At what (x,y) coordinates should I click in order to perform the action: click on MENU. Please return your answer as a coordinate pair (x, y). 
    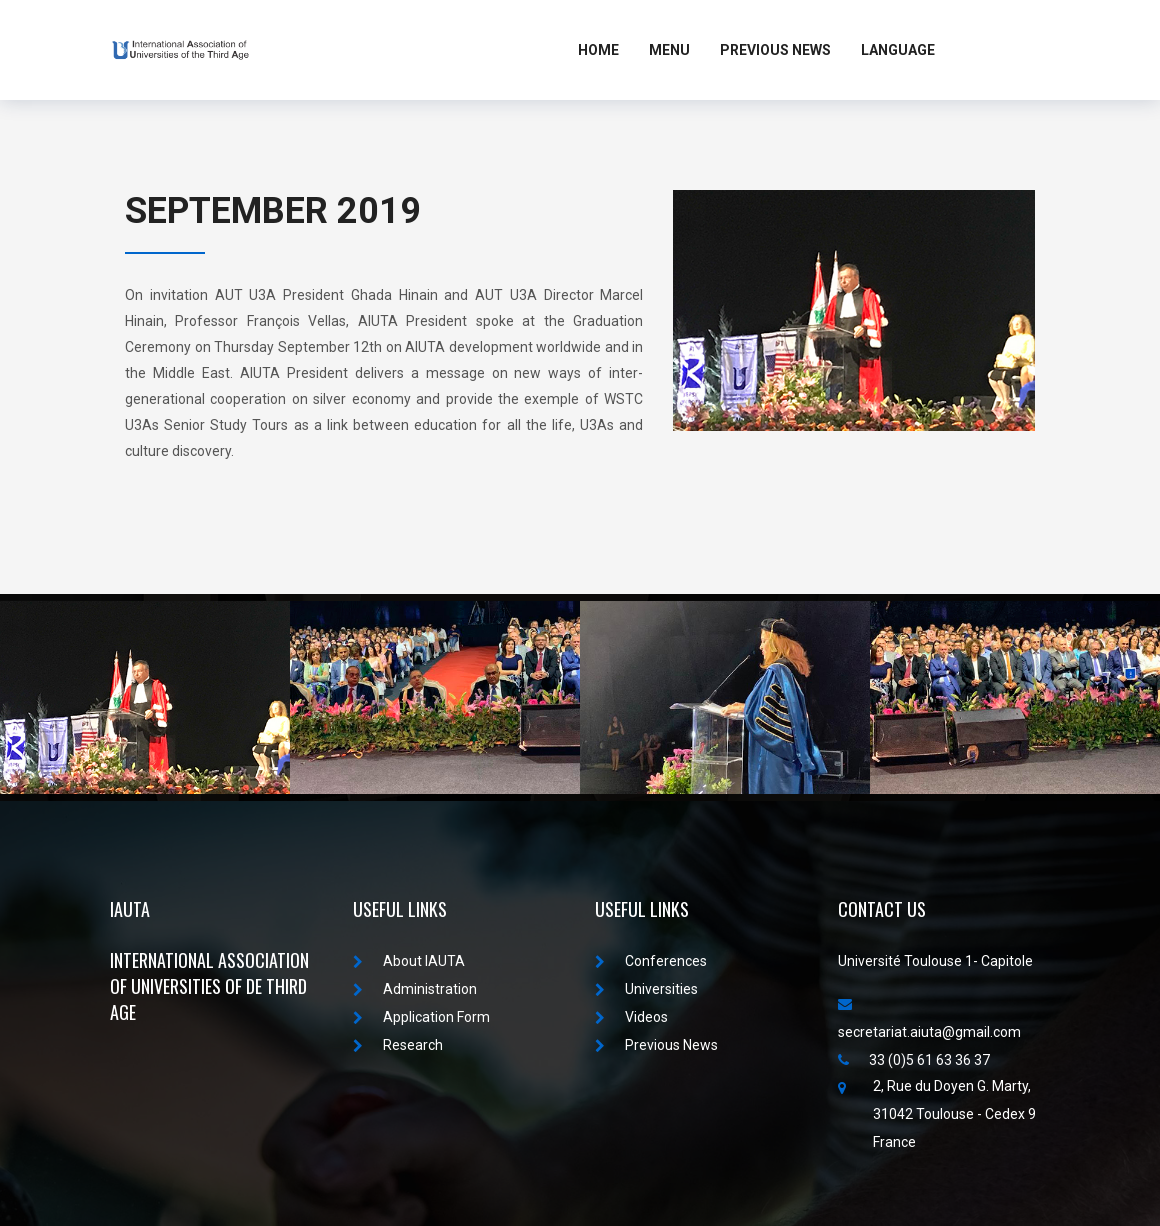
    Looking at the image, I should click on (669, 50).